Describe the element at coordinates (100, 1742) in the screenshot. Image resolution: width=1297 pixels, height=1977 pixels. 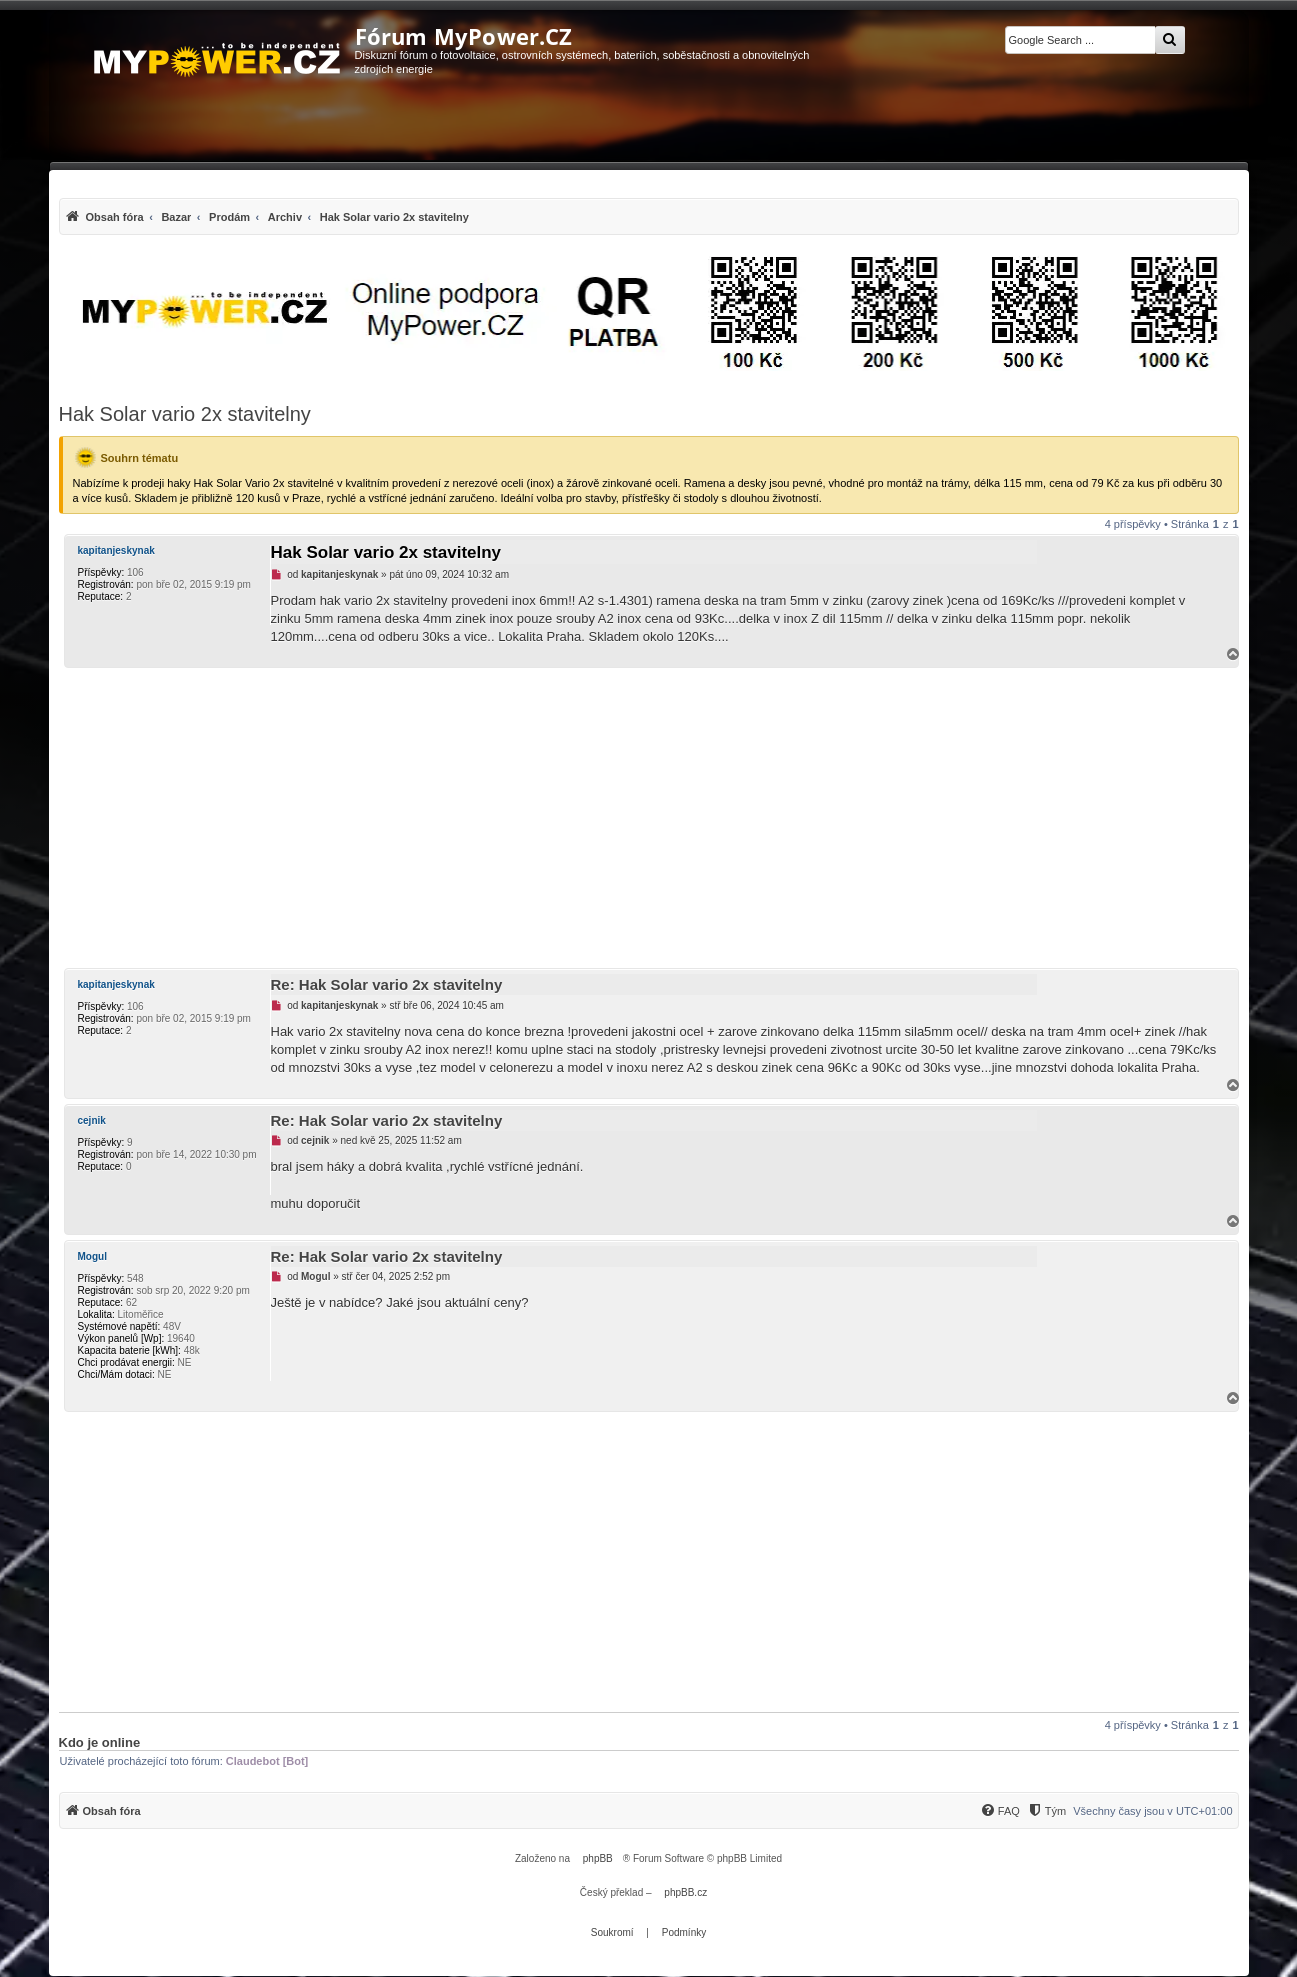
I see `Kdo je online` at that location.